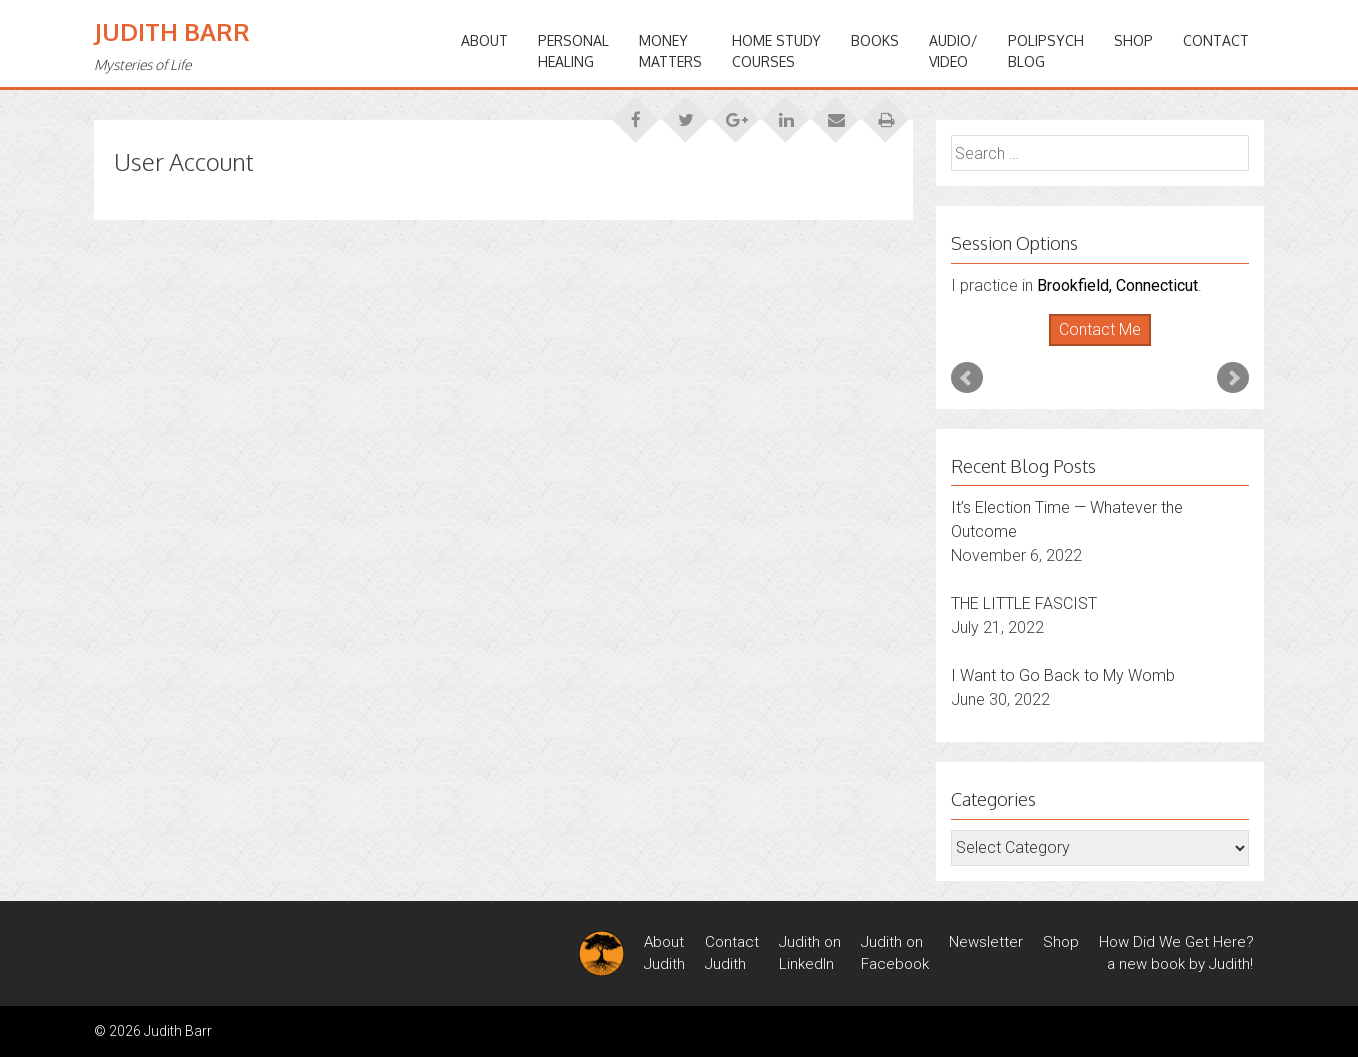 The width and height of the screenshot is (1358, 1057). What do you see at coordinates (1233, 378) in the screenshot?
I see `Next` at bounding box center [1233, 378].